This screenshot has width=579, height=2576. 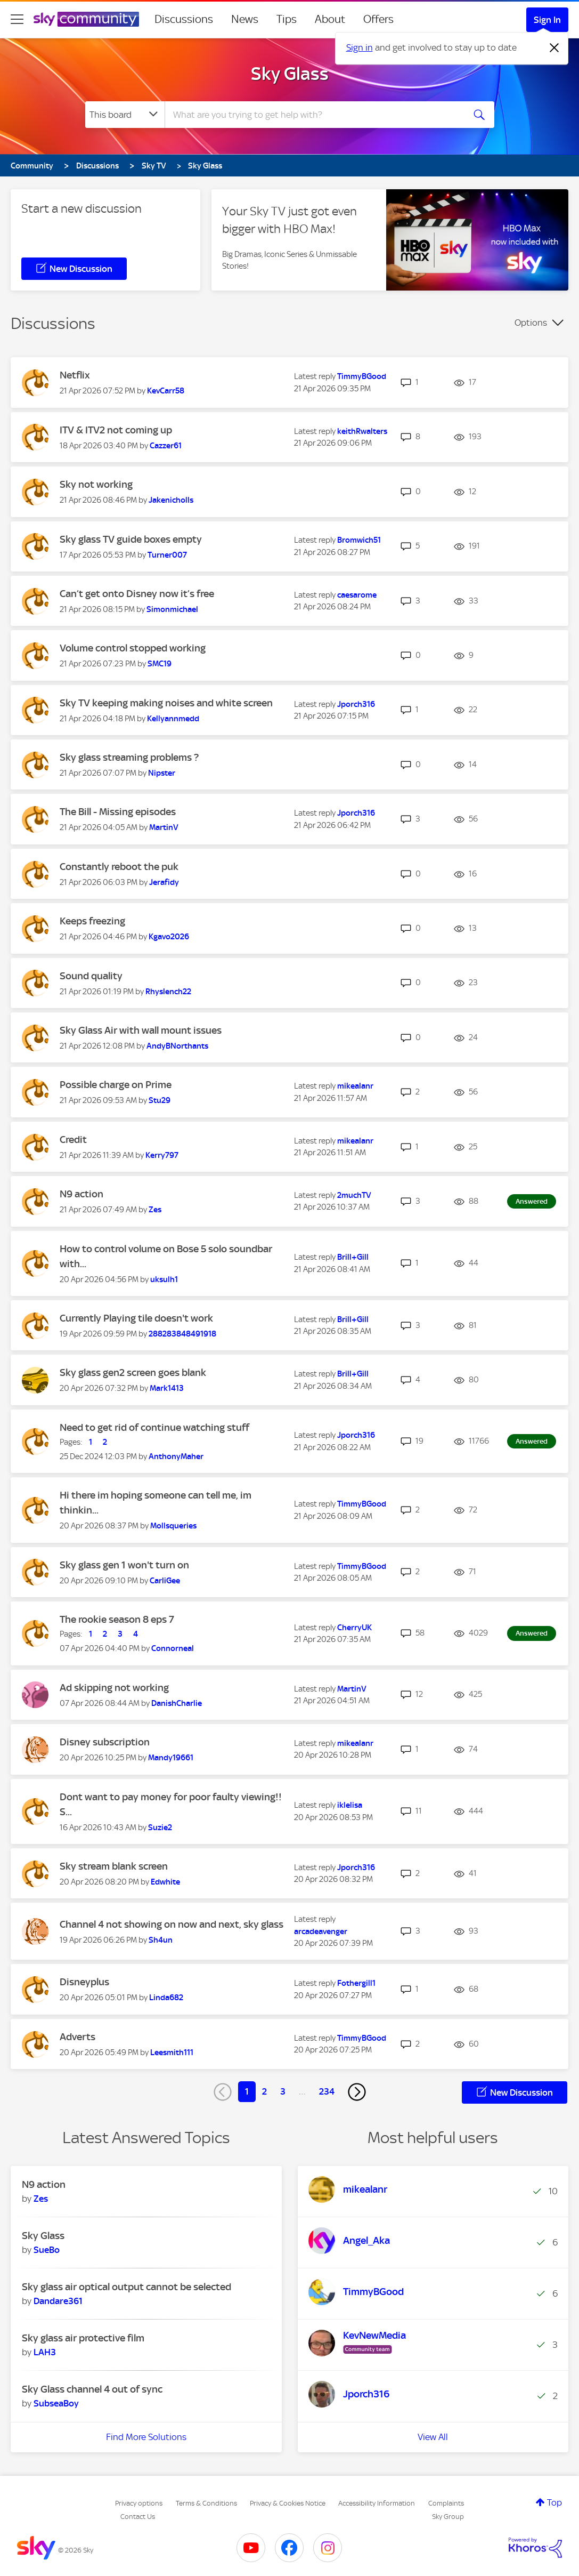 What do you see at coordinates (313, 114) in the screenshot?
I see `[combobox]` at bounding box center [313, 114].